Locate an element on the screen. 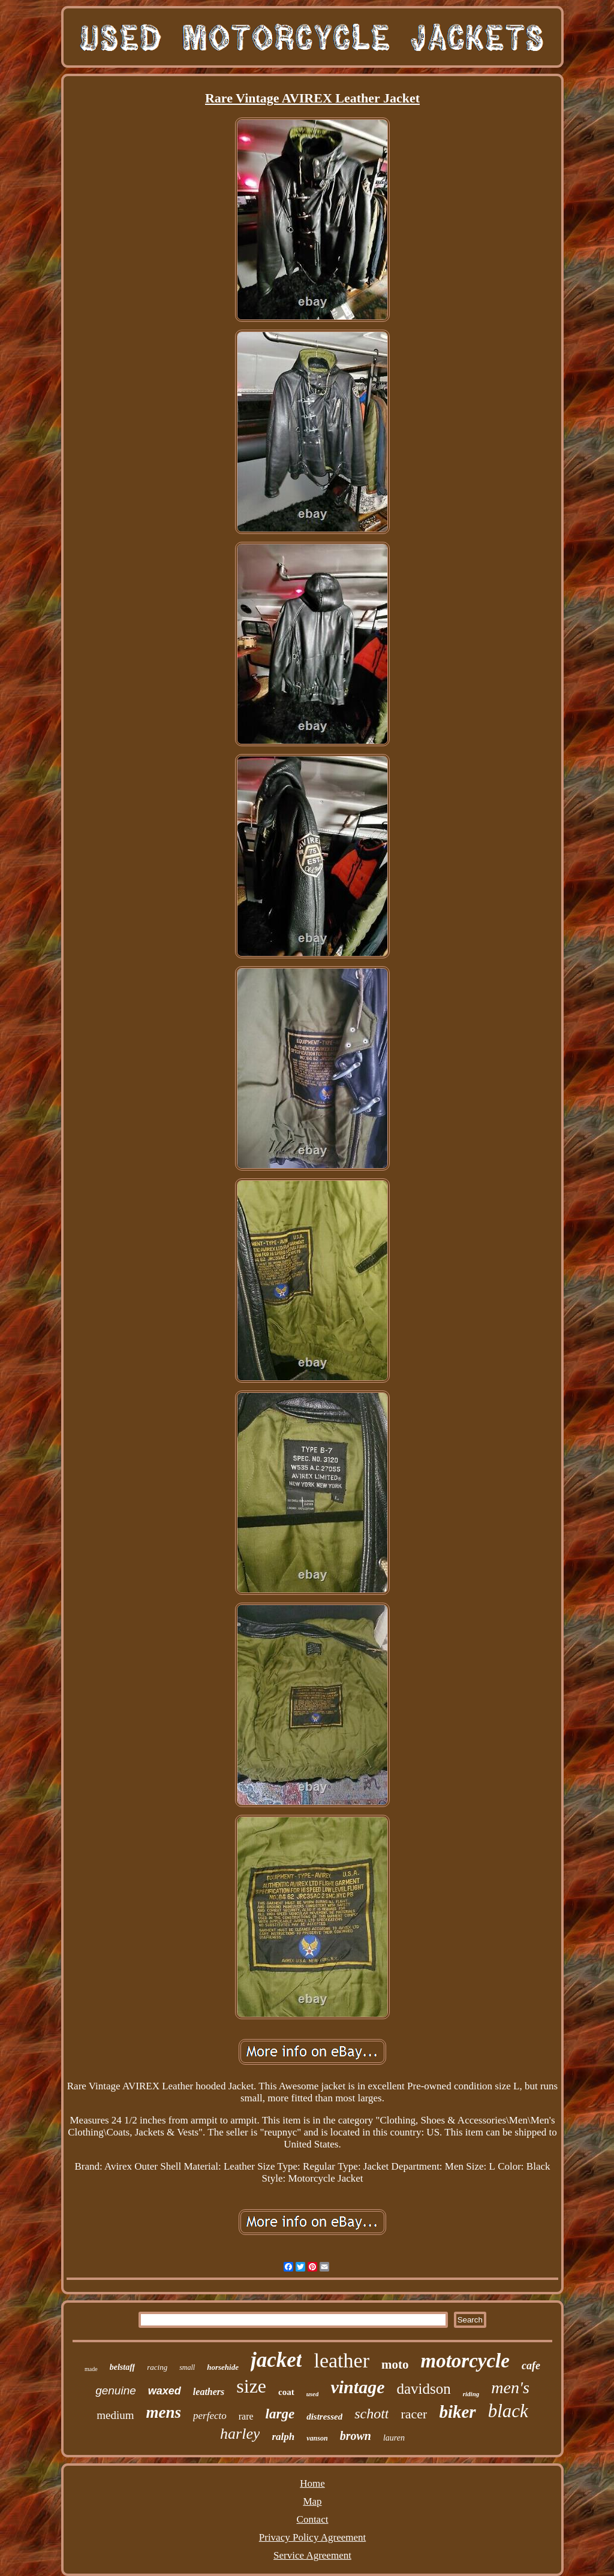  small is located at coordinates (187, 2367).